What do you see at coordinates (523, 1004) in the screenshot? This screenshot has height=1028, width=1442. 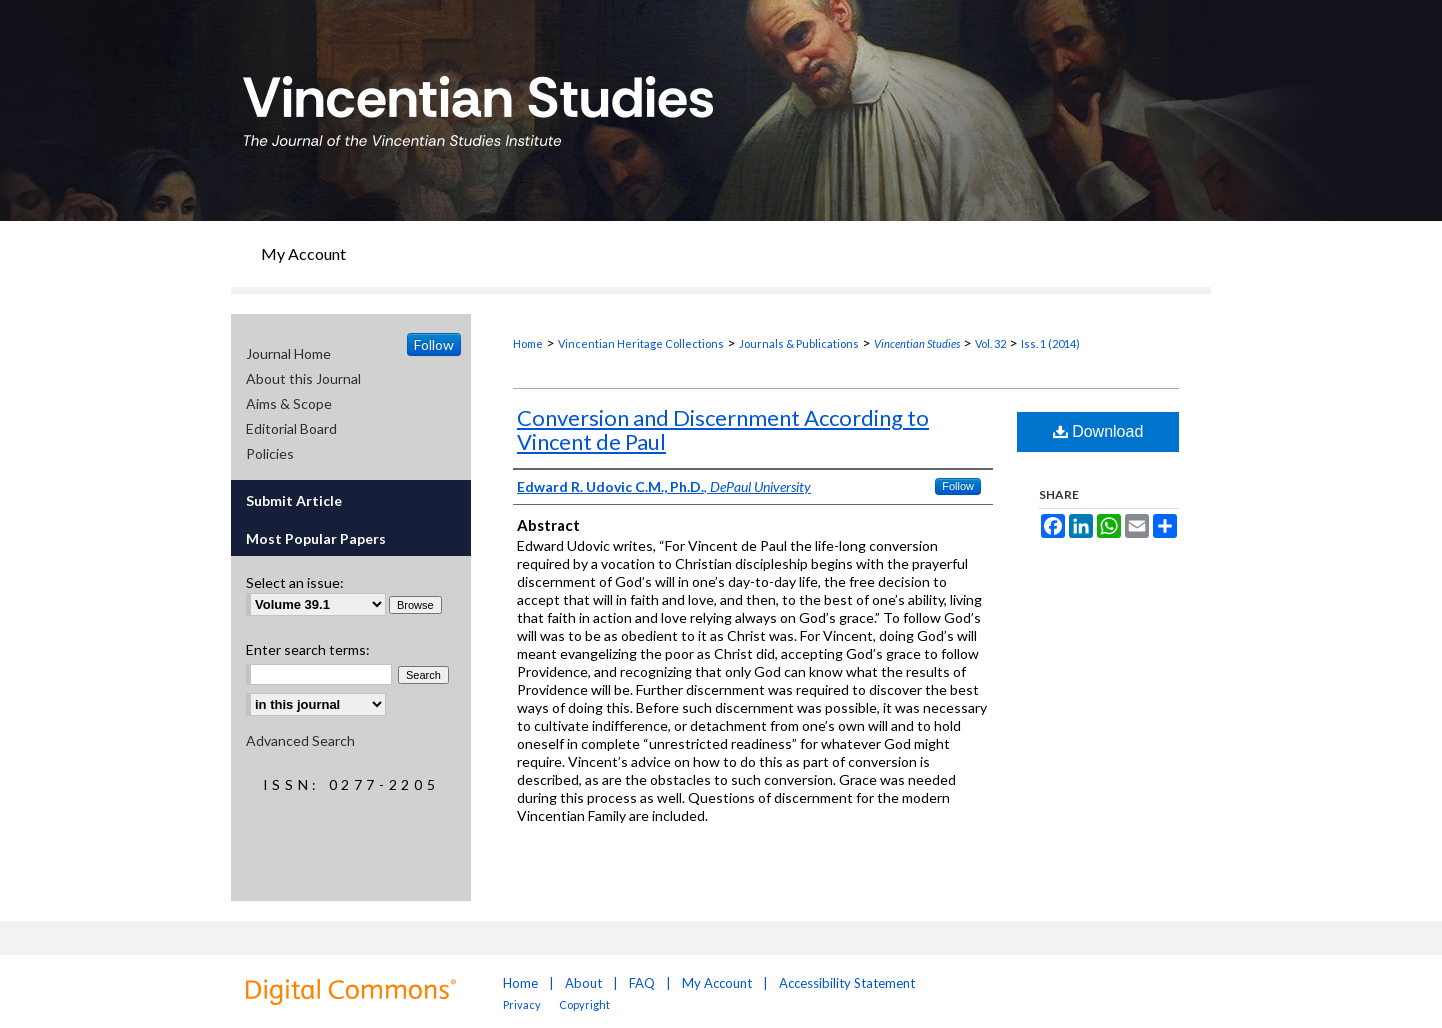 I see `Privacy` at bounding box center [523, 1004].